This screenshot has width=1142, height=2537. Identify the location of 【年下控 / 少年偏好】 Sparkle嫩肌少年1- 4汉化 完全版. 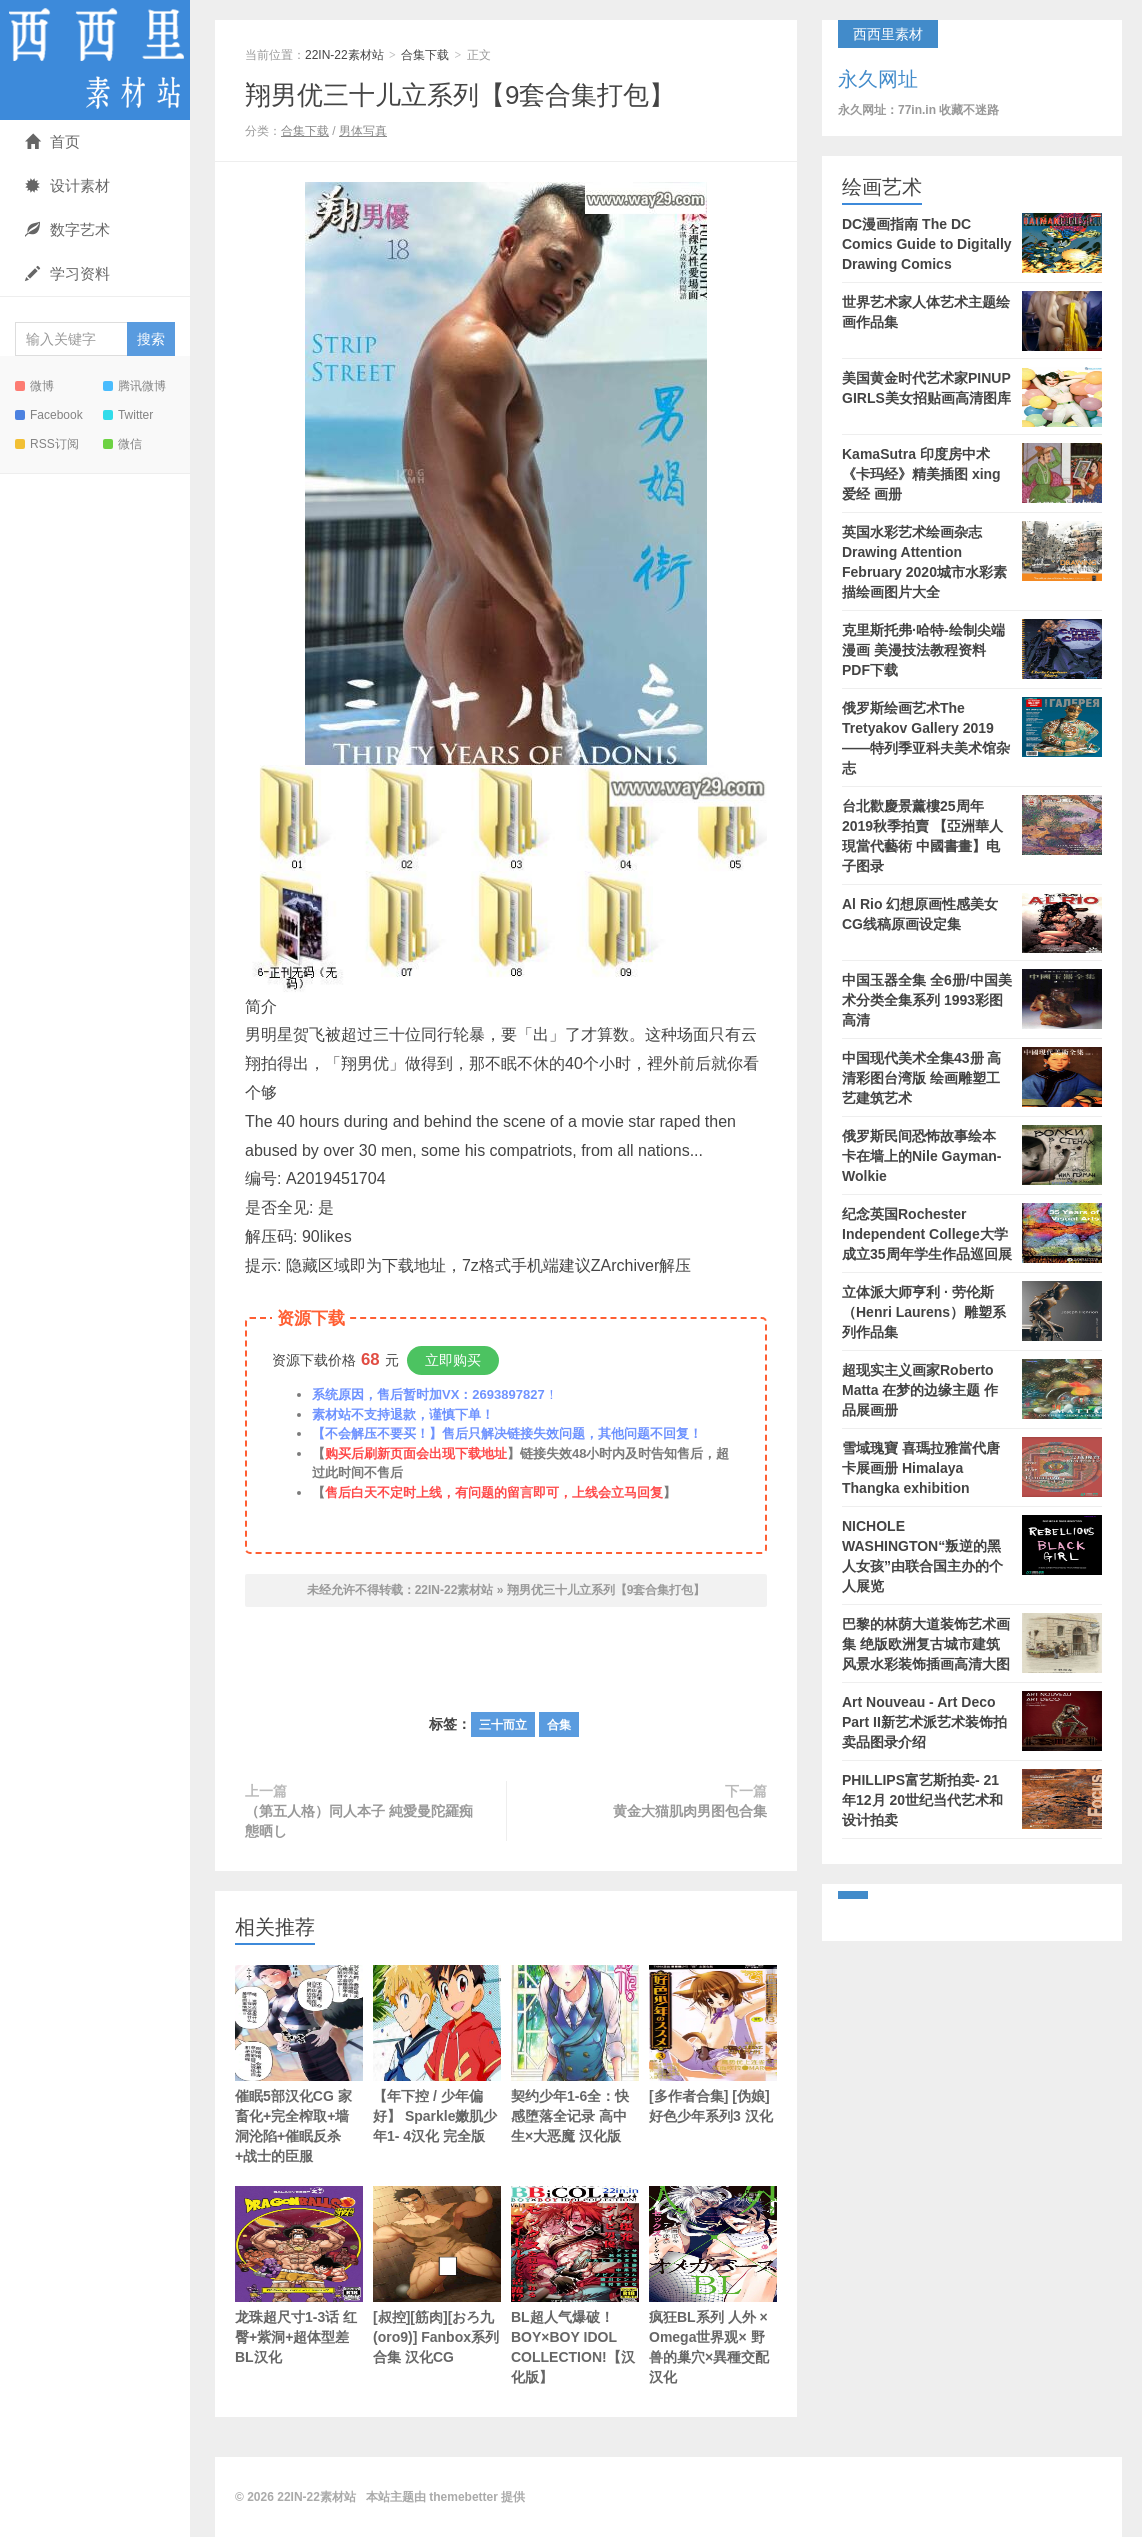
(437, 2054).